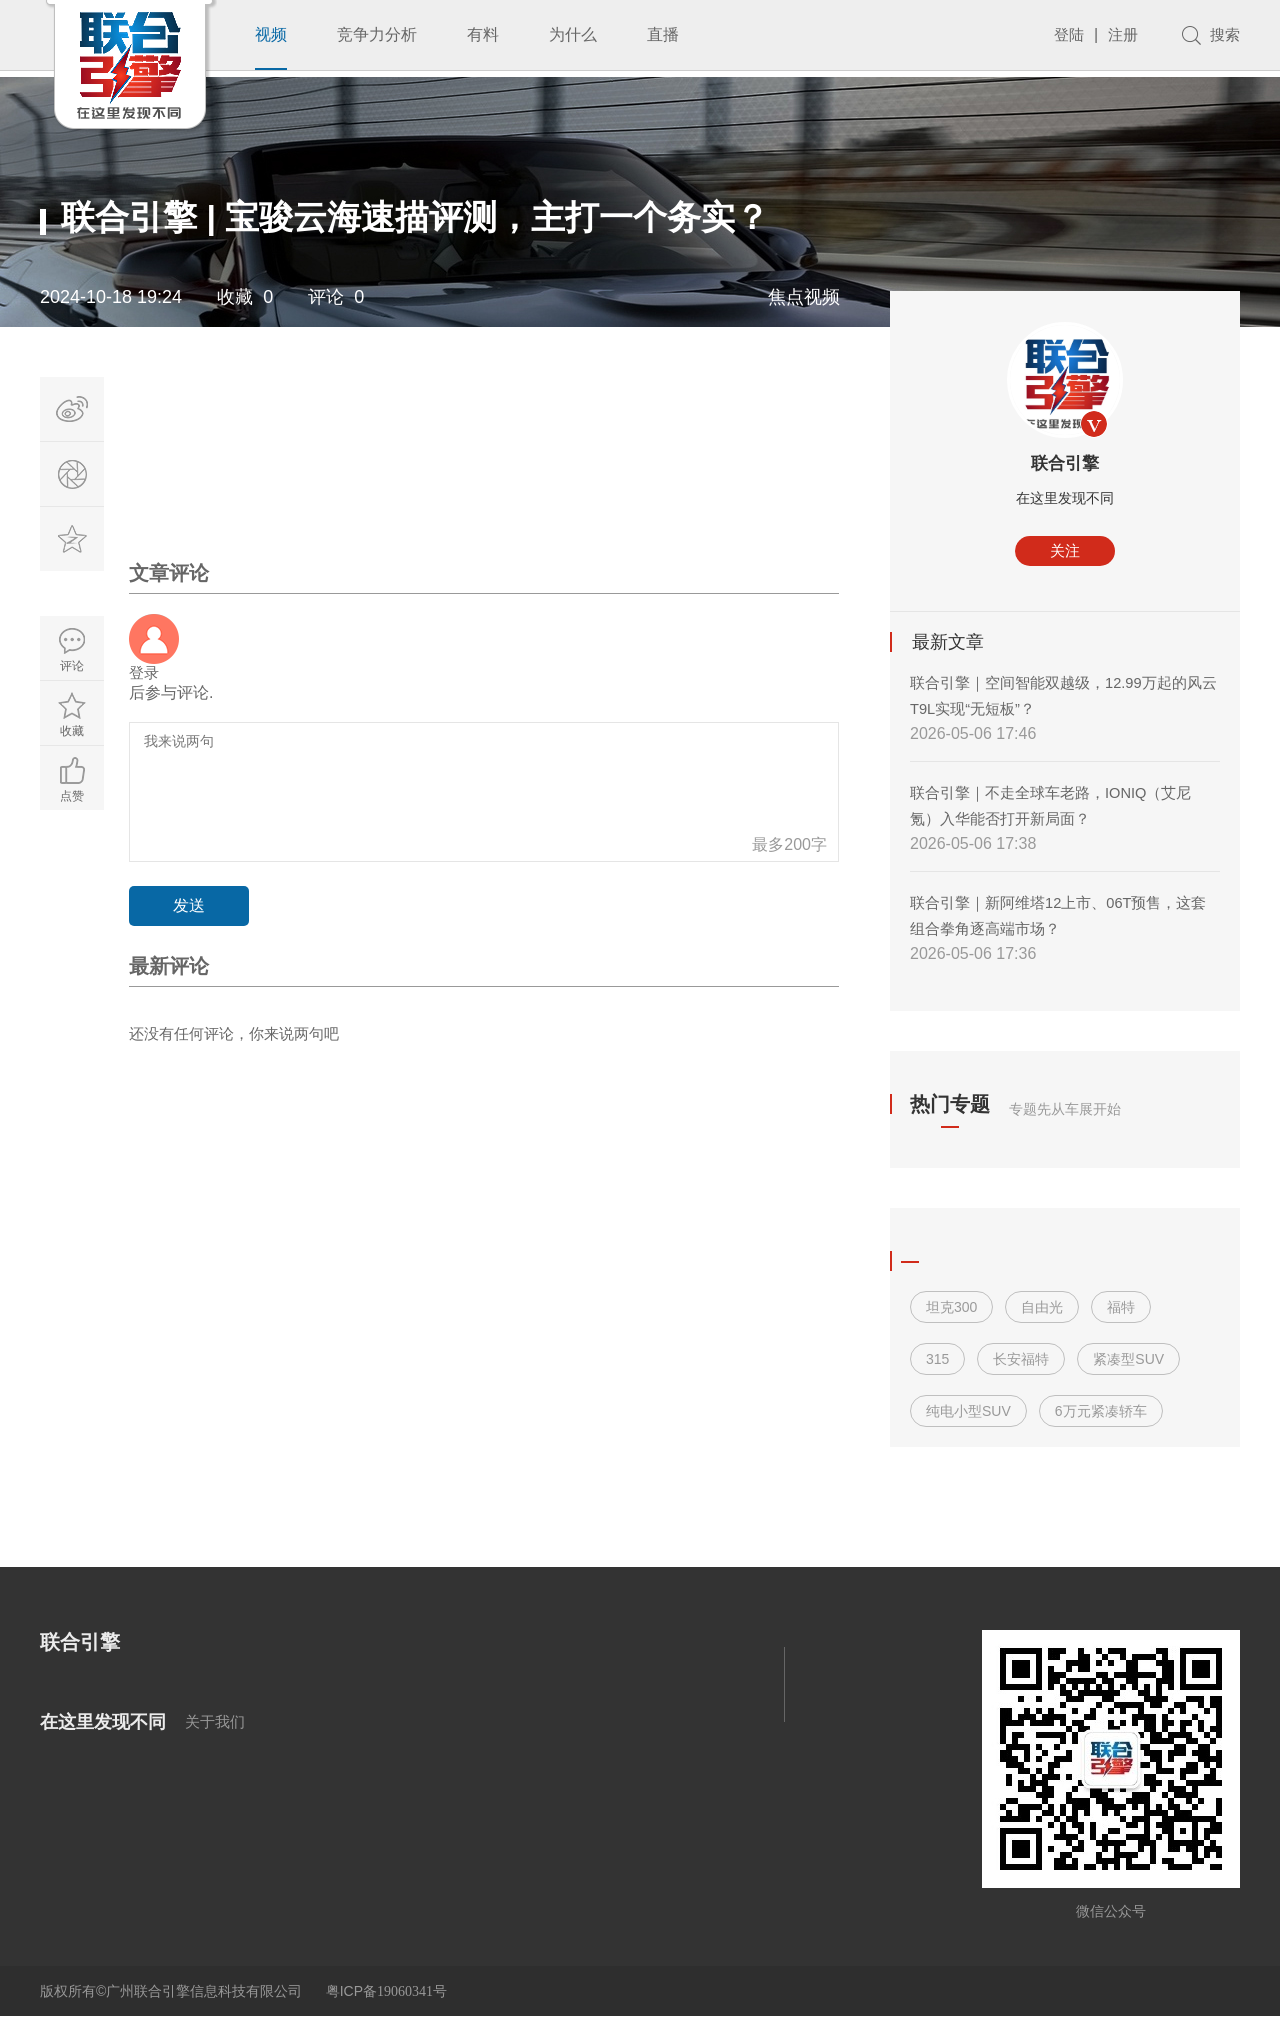 This screenshot has height=2018, width=1280. What do you see at coordinates (217, 1722) in the screenshot?
I see `关于我们` at bounding box center [217, 1722].